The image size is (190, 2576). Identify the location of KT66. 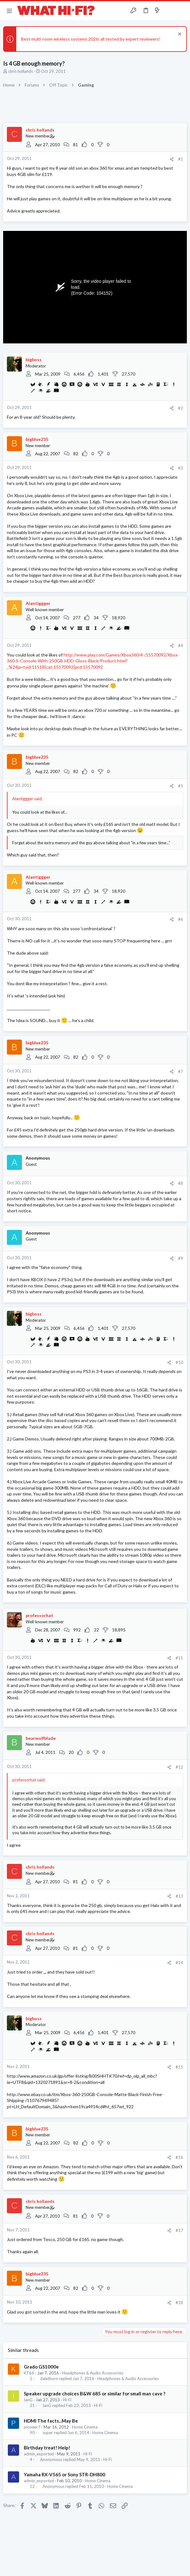
(29, 2372).